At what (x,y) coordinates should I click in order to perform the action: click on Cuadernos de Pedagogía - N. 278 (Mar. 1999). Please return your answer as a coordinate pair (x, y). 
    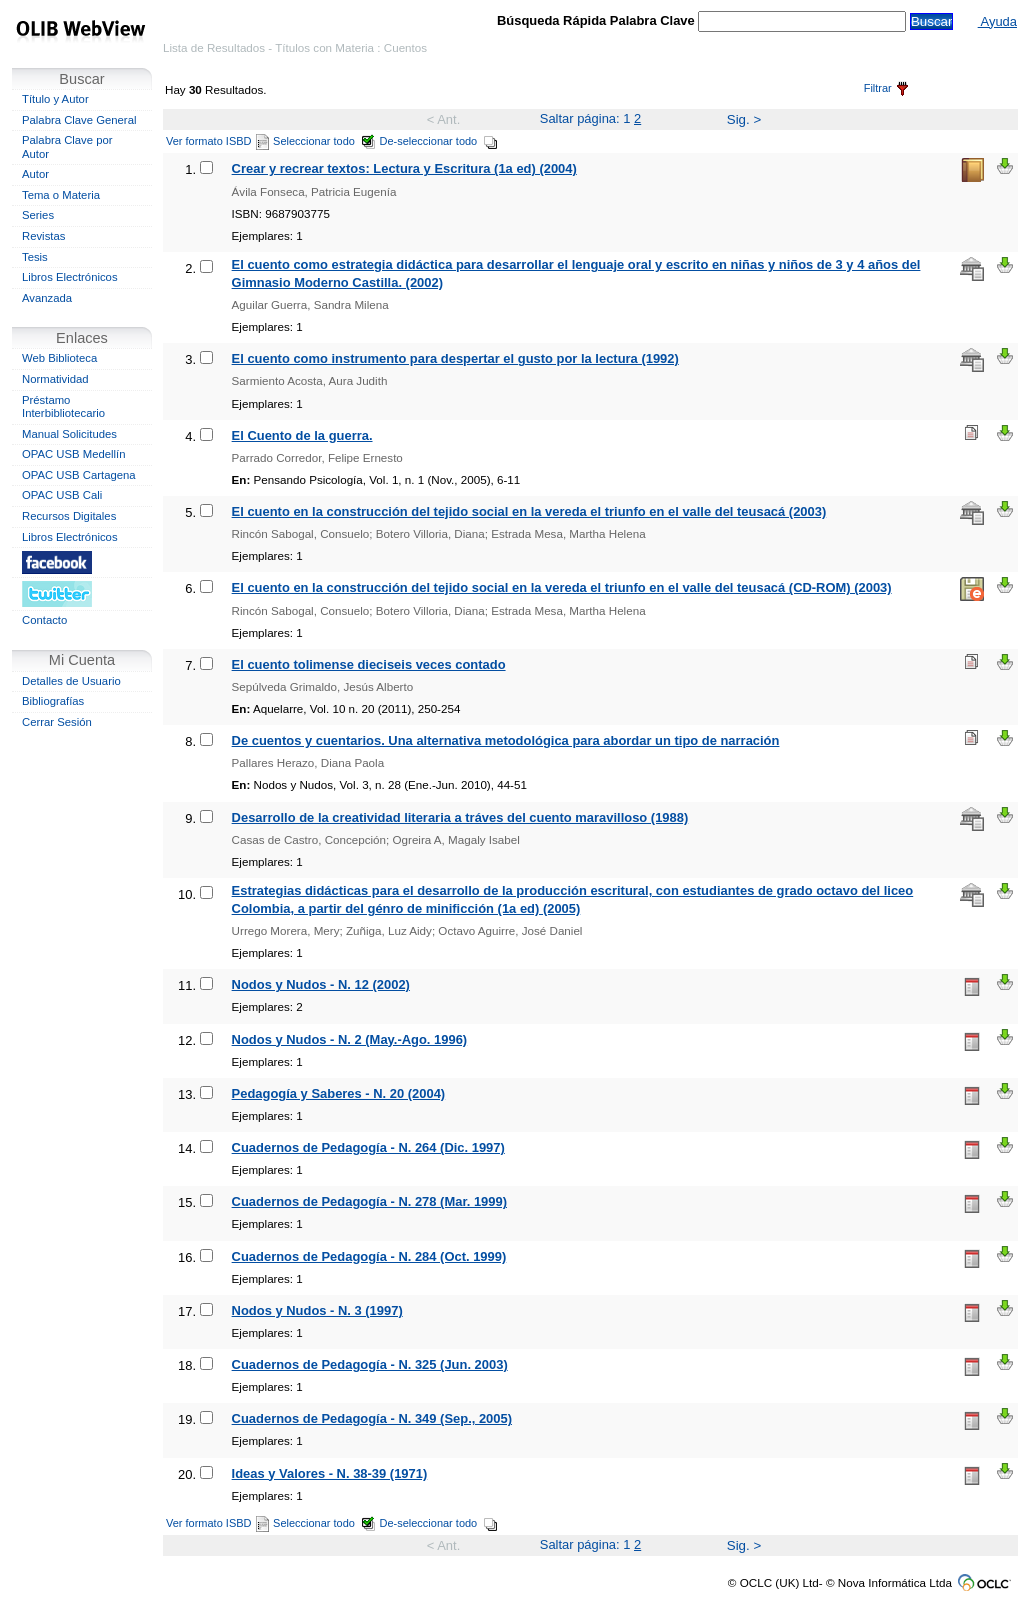
    Looking at the image, I should click on (369, 1201).